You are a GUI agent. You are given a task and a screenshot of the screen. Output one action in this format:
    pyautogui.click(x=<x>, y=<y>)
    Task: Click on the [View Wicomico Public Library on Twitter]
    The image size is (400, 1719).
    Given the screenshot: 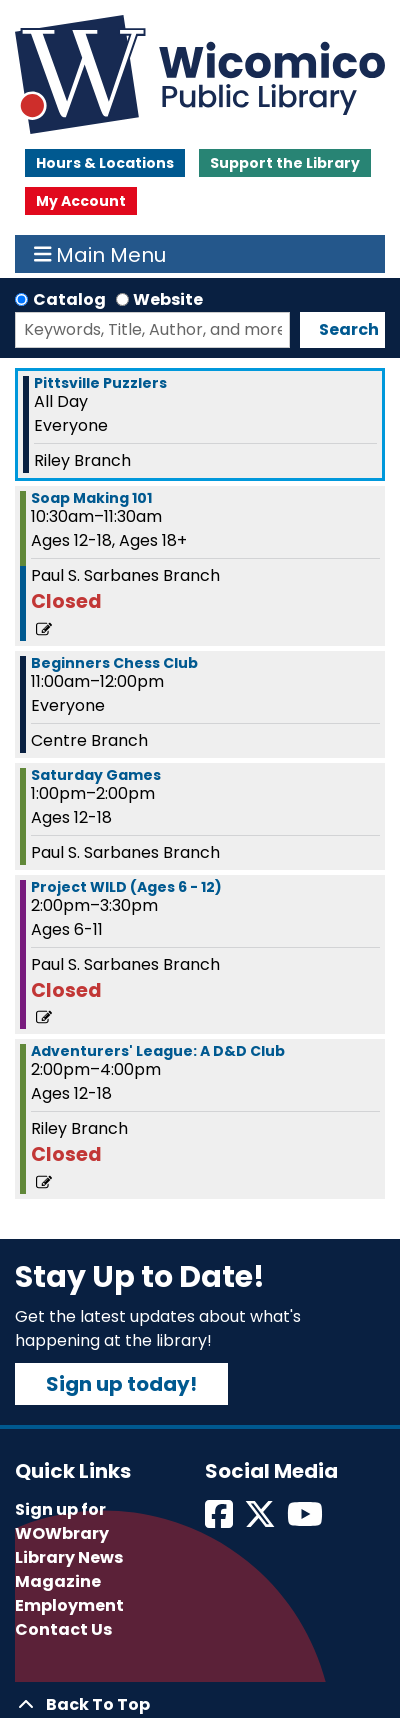 What is the action you would take?
    pyautogui.click(x=261, y=1520)
    